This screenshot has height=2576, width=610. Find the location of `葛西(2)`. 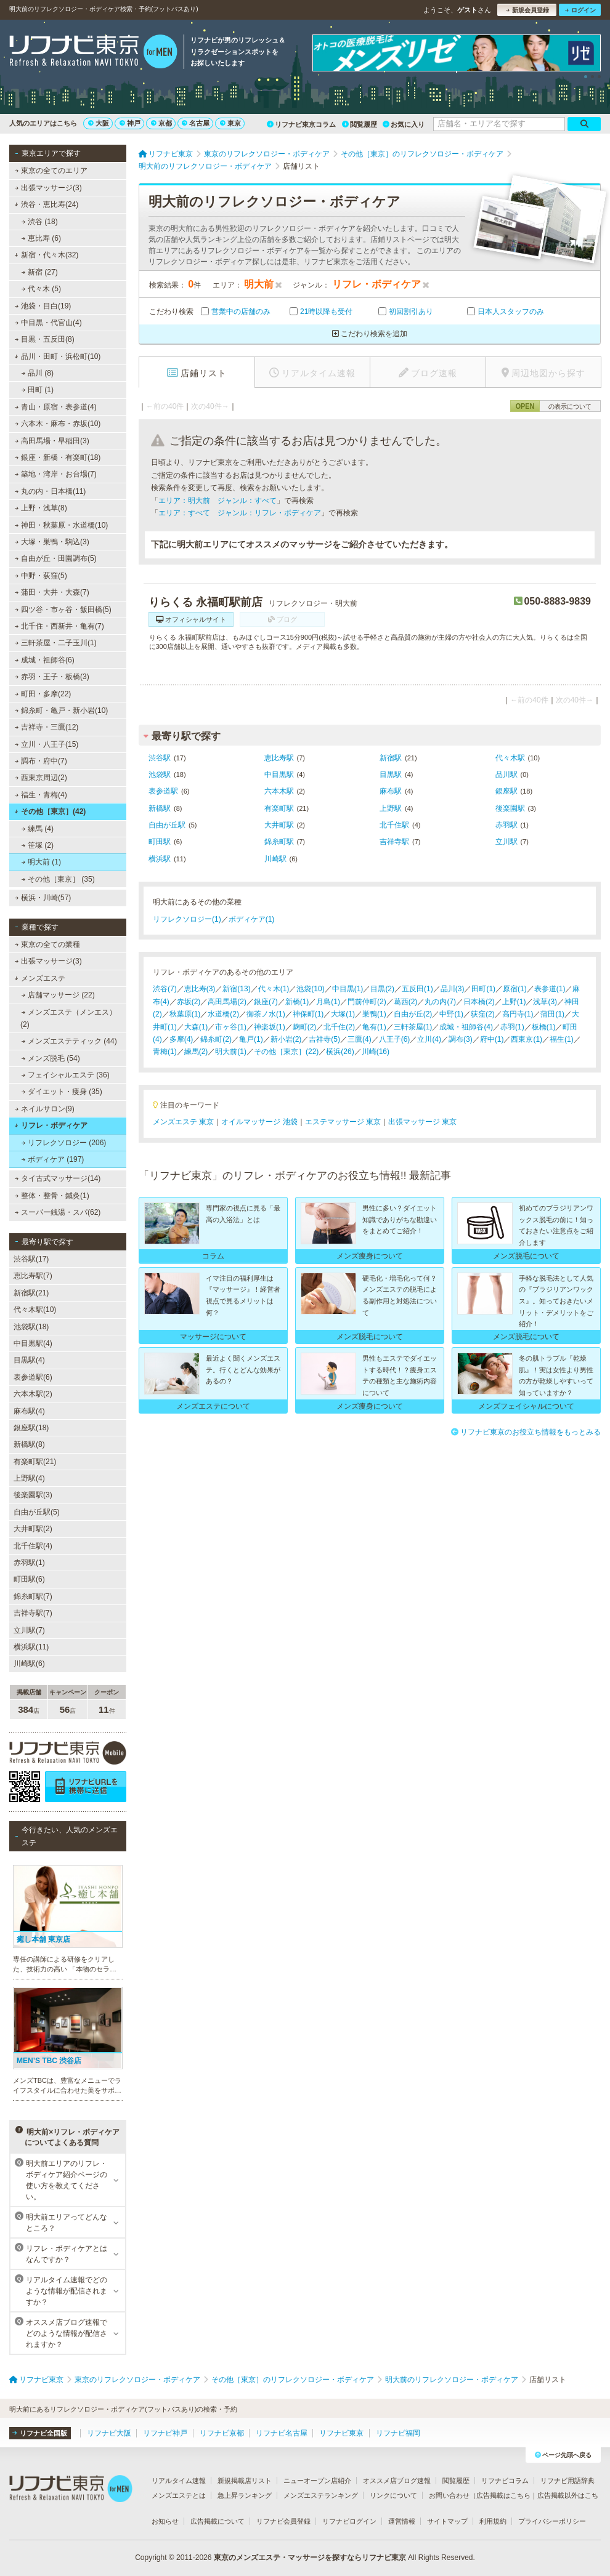

葛西(2) is located at coordinates (406, 1001).